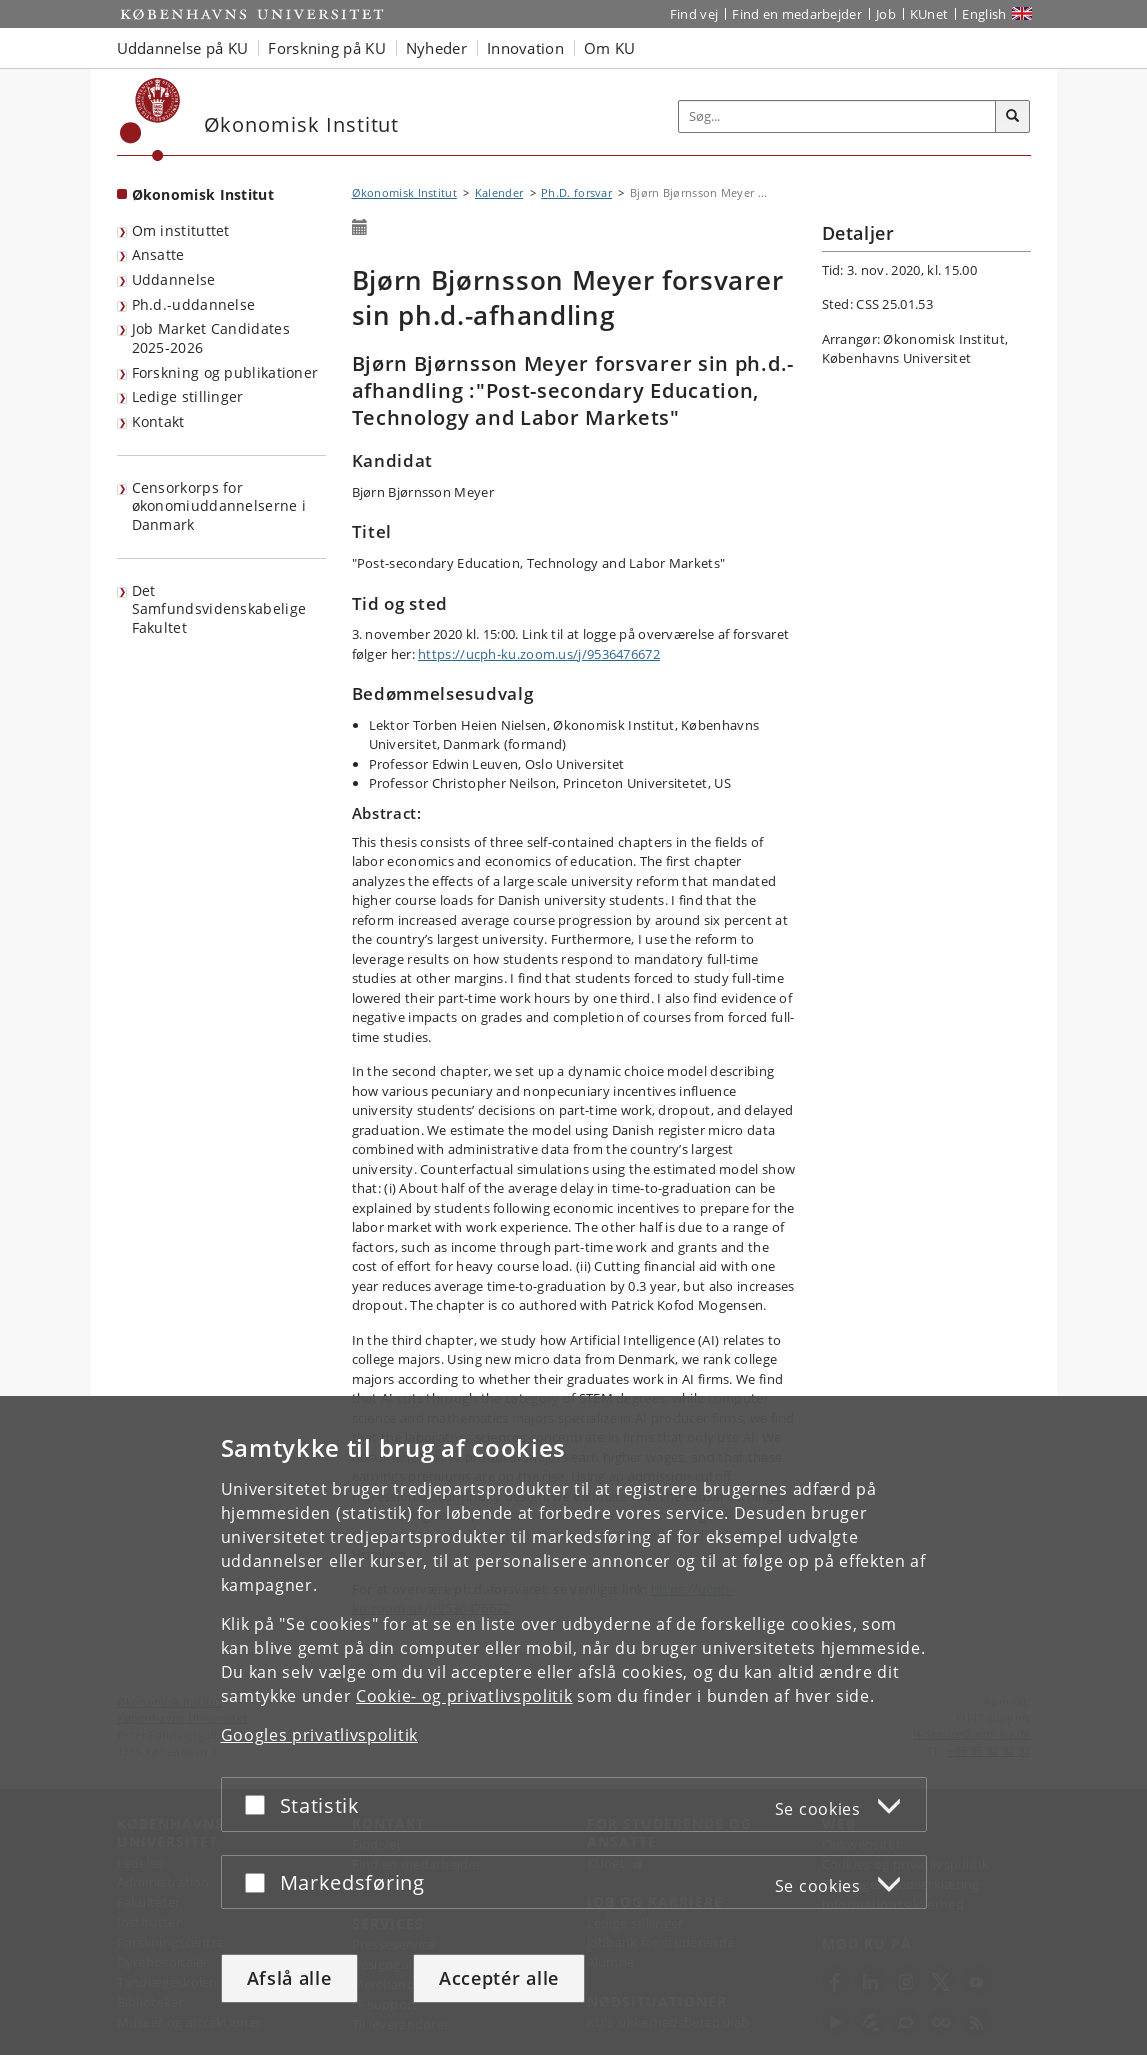 This screenshot has height=2055, width=1147. Describe the element at coordinates (150, 119) in the screenshot. I see `[Københavns Universitet]` at that location.